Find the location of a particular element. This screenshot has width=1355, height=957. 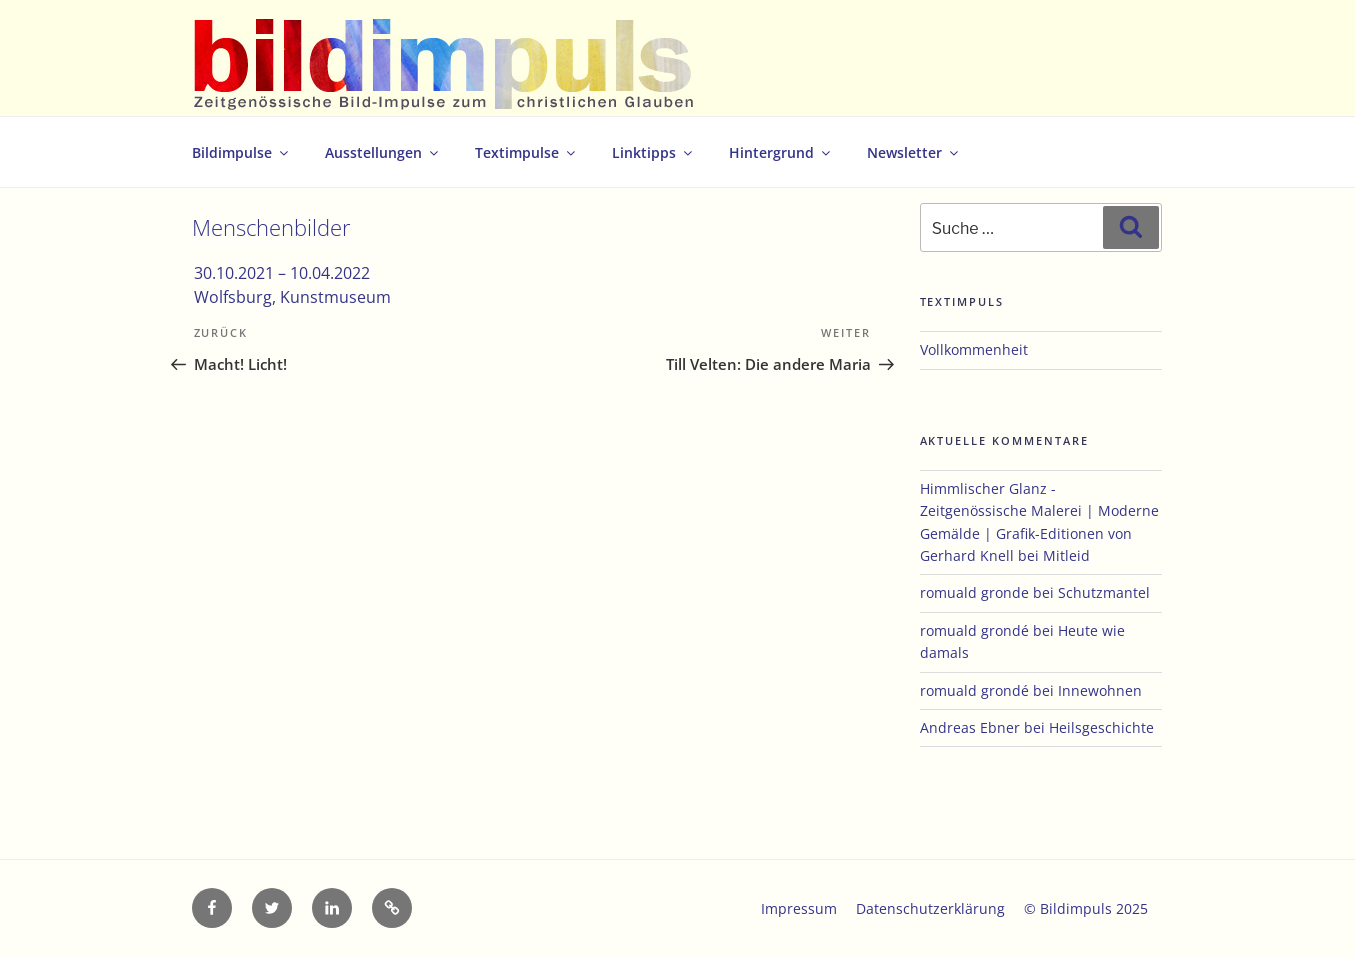

Heilsgeschichte is located at coordinates (1101, 727).